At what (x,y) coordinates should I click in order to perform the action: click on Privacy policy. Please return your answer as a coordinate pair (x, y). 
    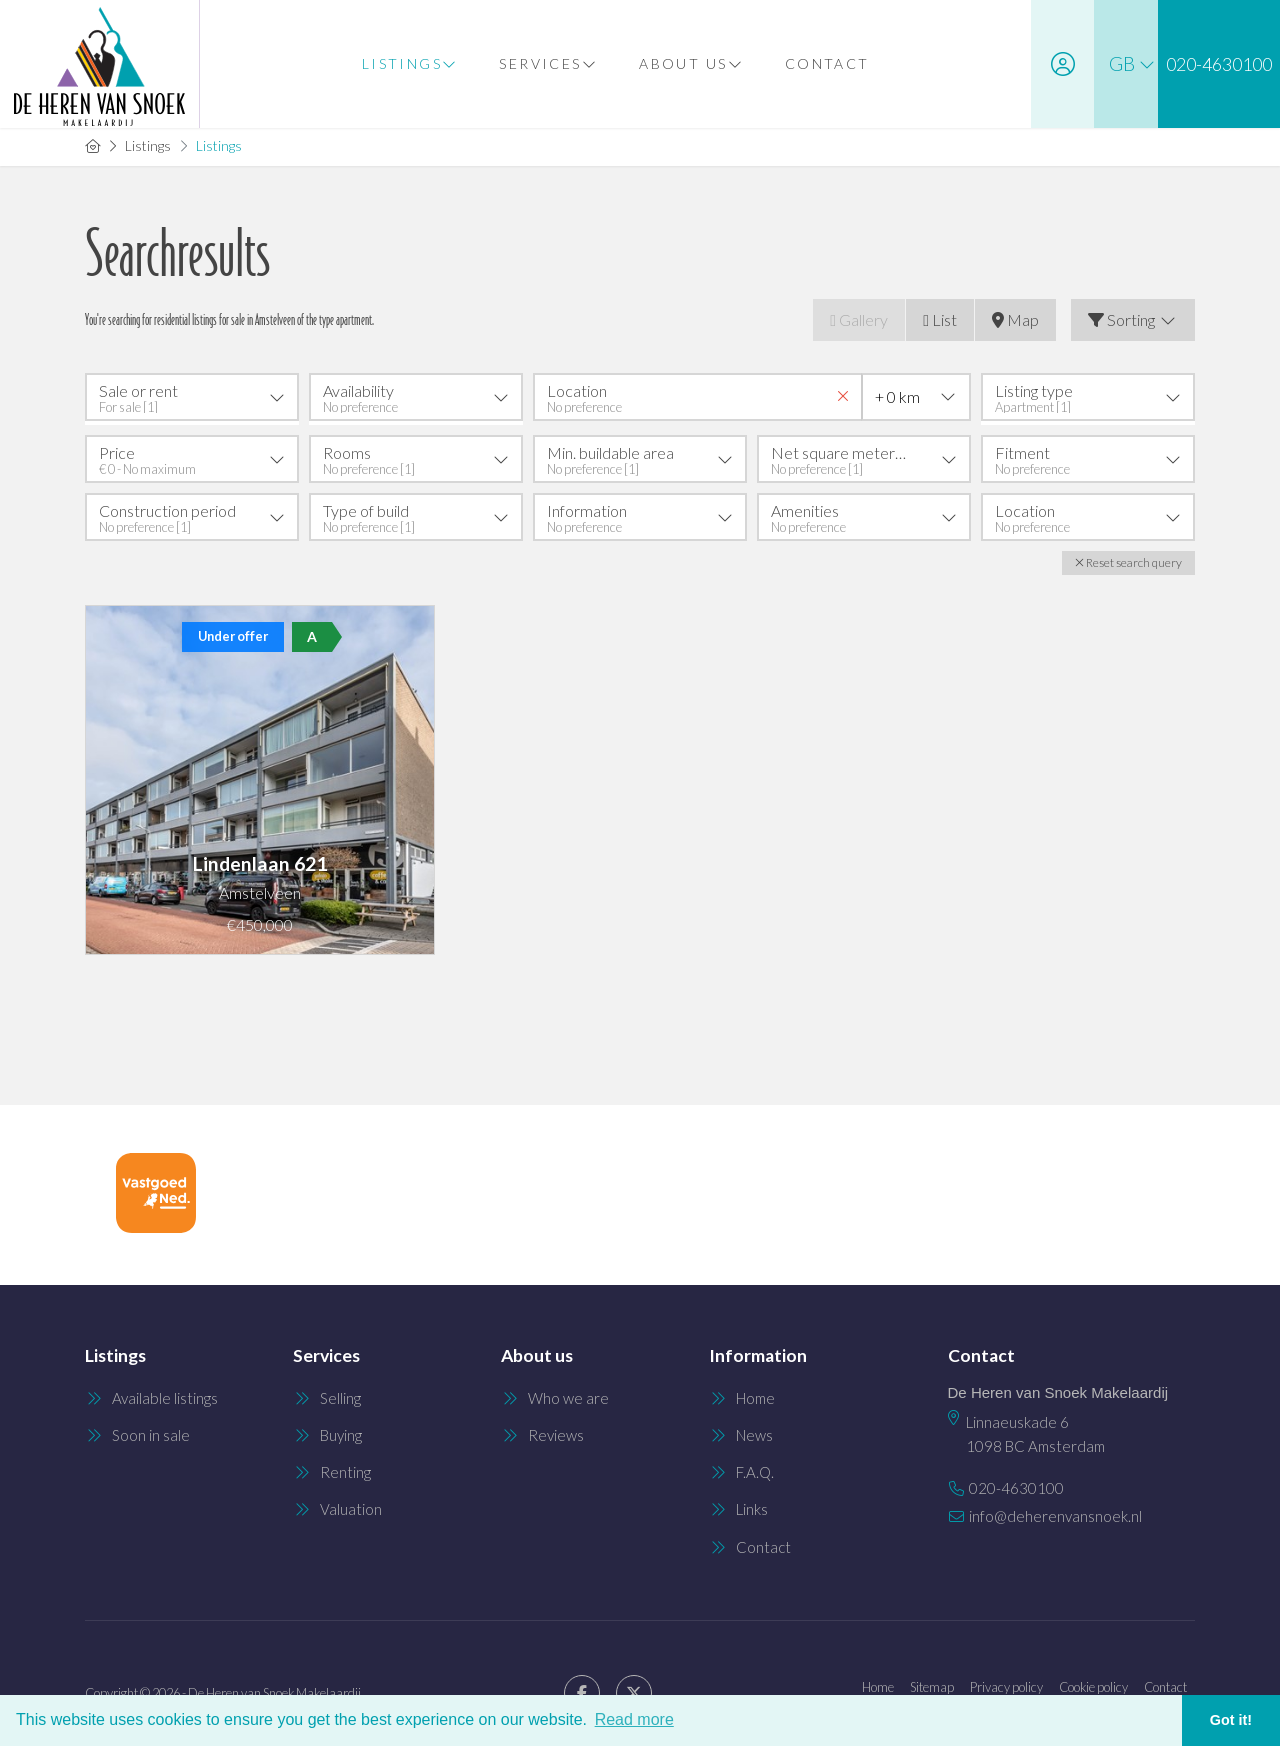
    Looking at the image, I should click on (1006, 1682).